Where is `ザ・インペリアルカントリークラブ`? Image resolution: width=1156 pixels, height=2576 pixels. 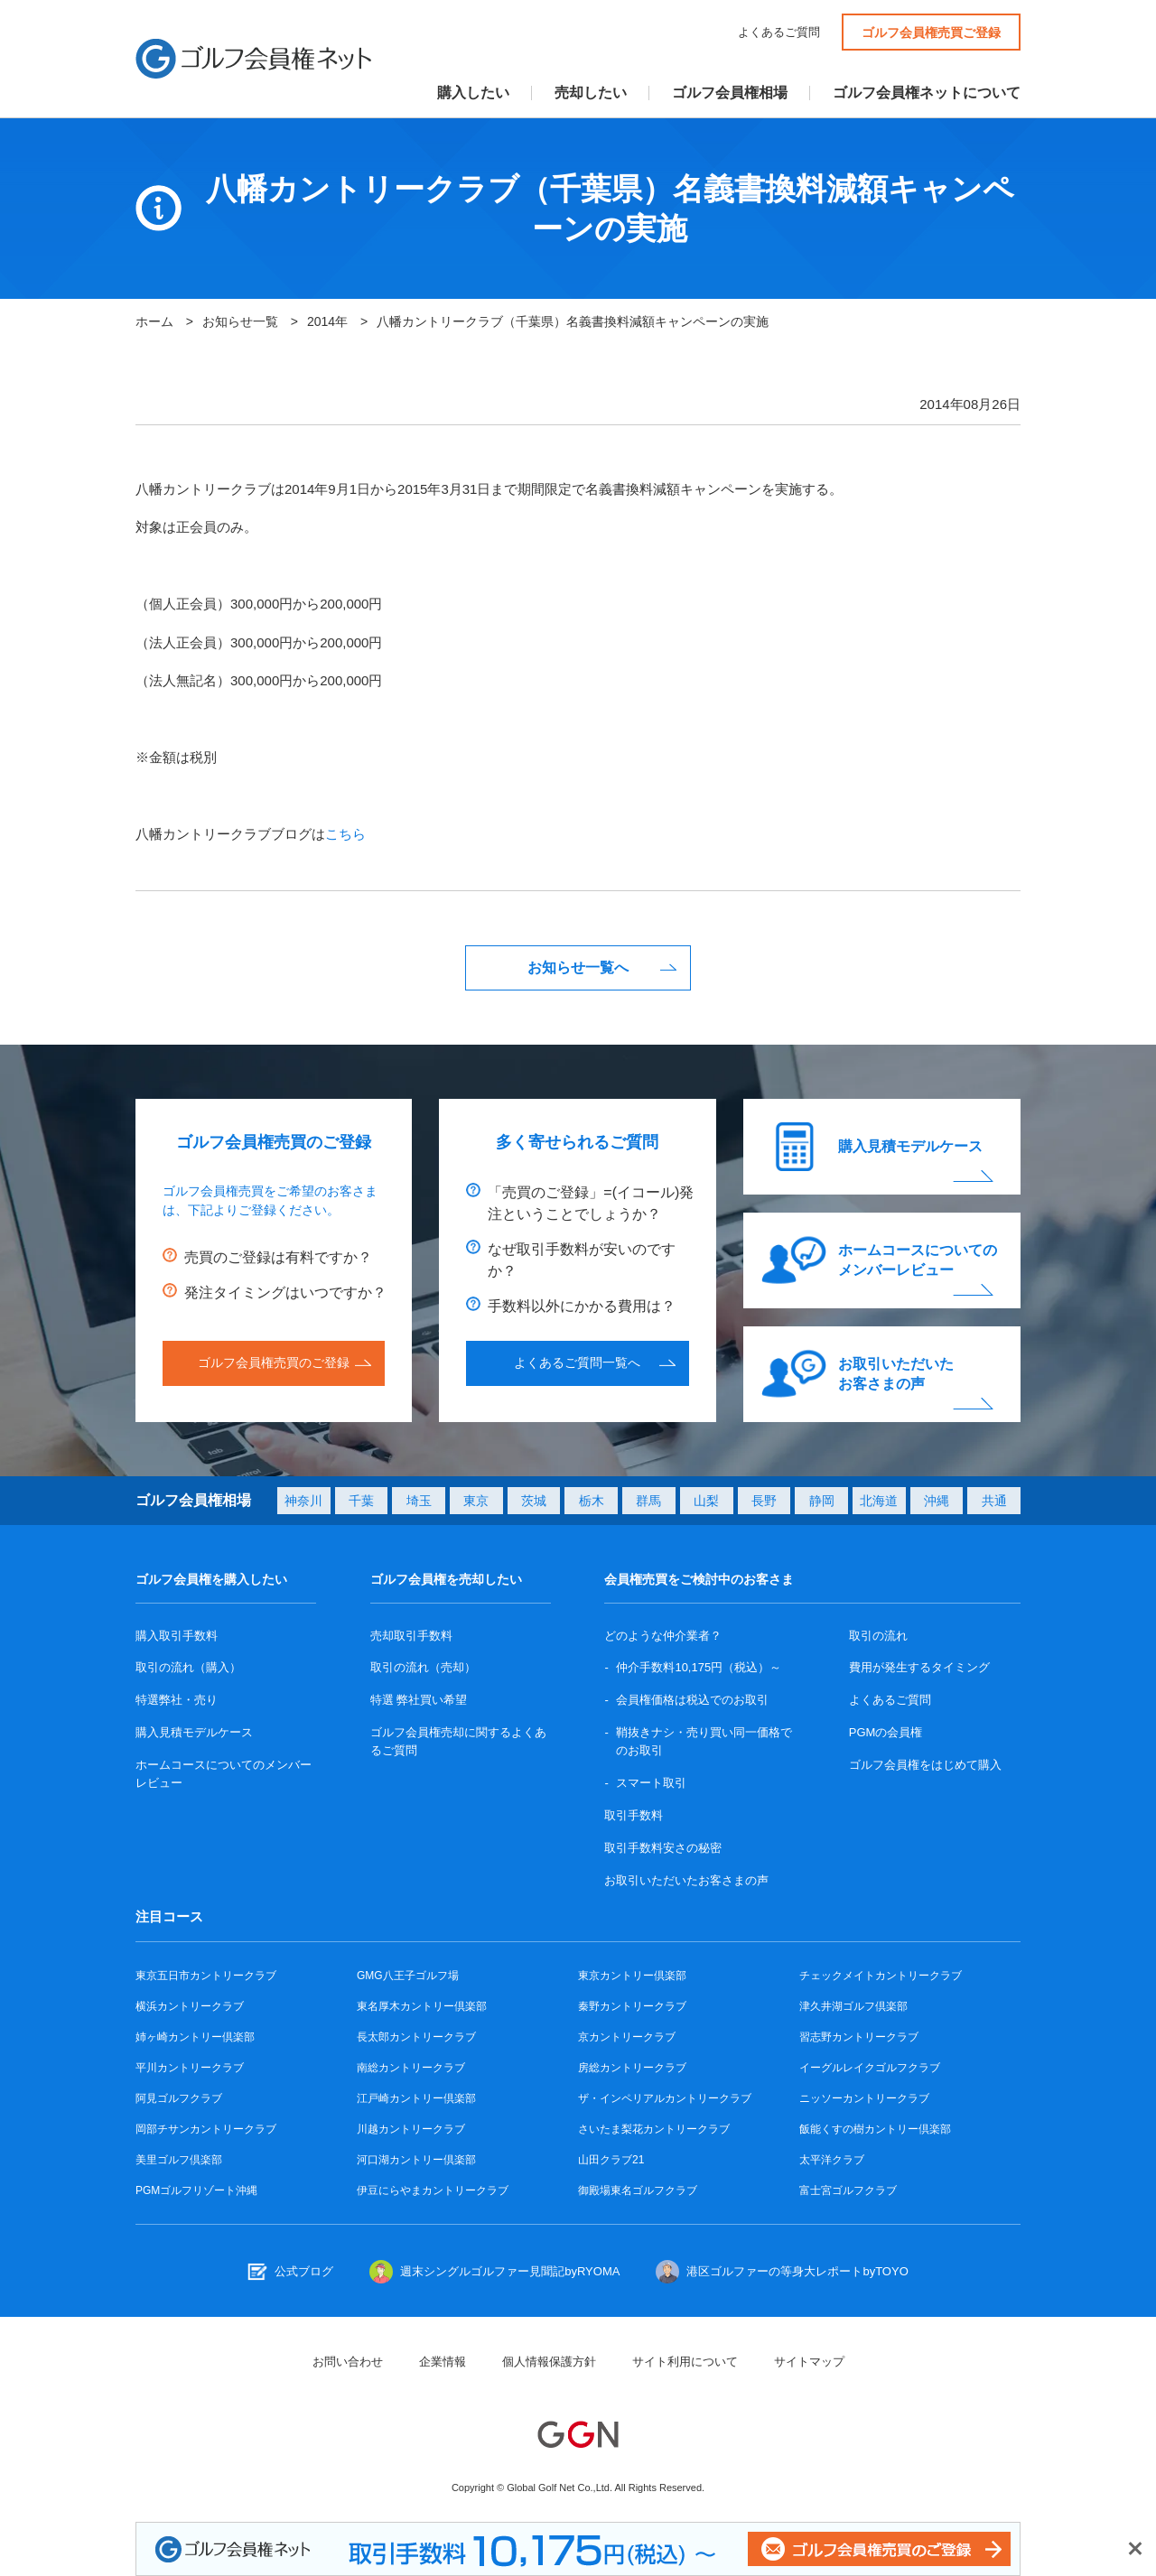
ザ・インペリアルカントリークラブ is located at coordinates (664, 2098).